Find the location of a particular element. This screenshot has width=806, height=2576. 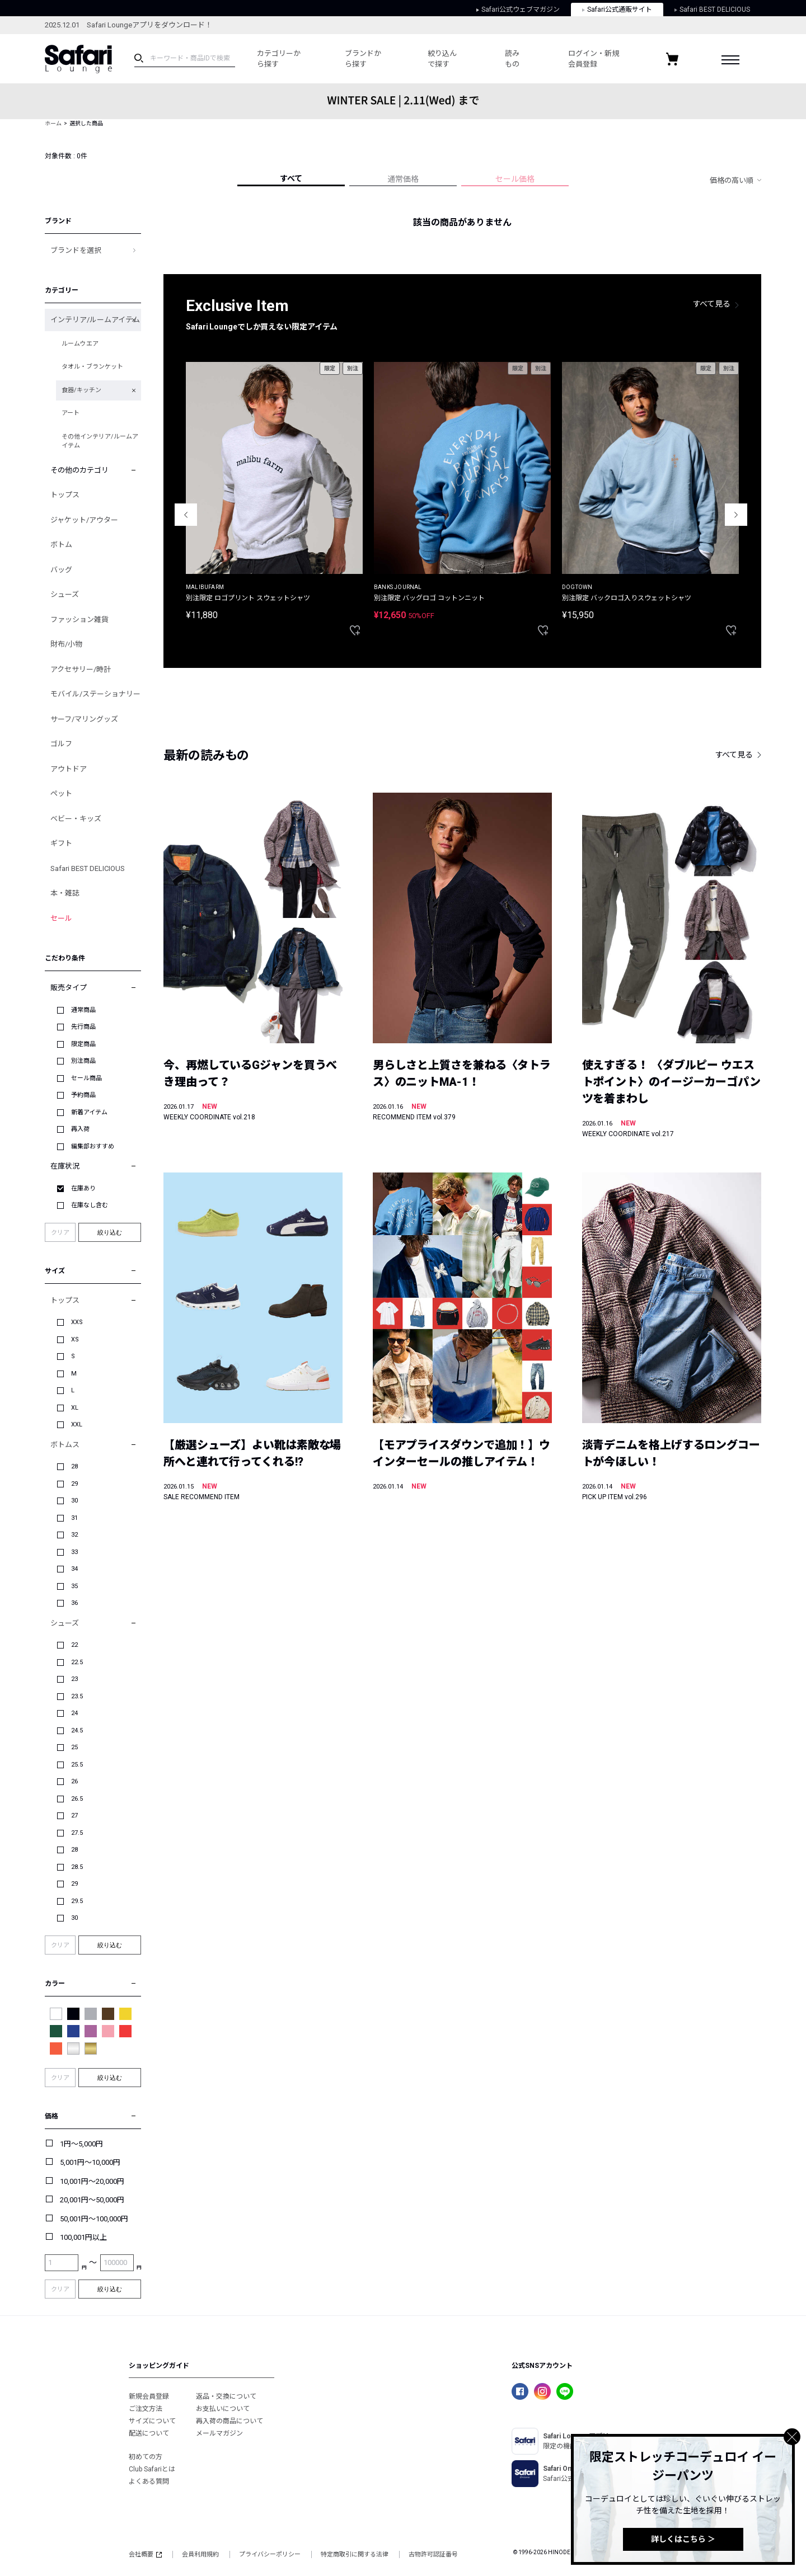

すべて is located at coordinates (291, 178).